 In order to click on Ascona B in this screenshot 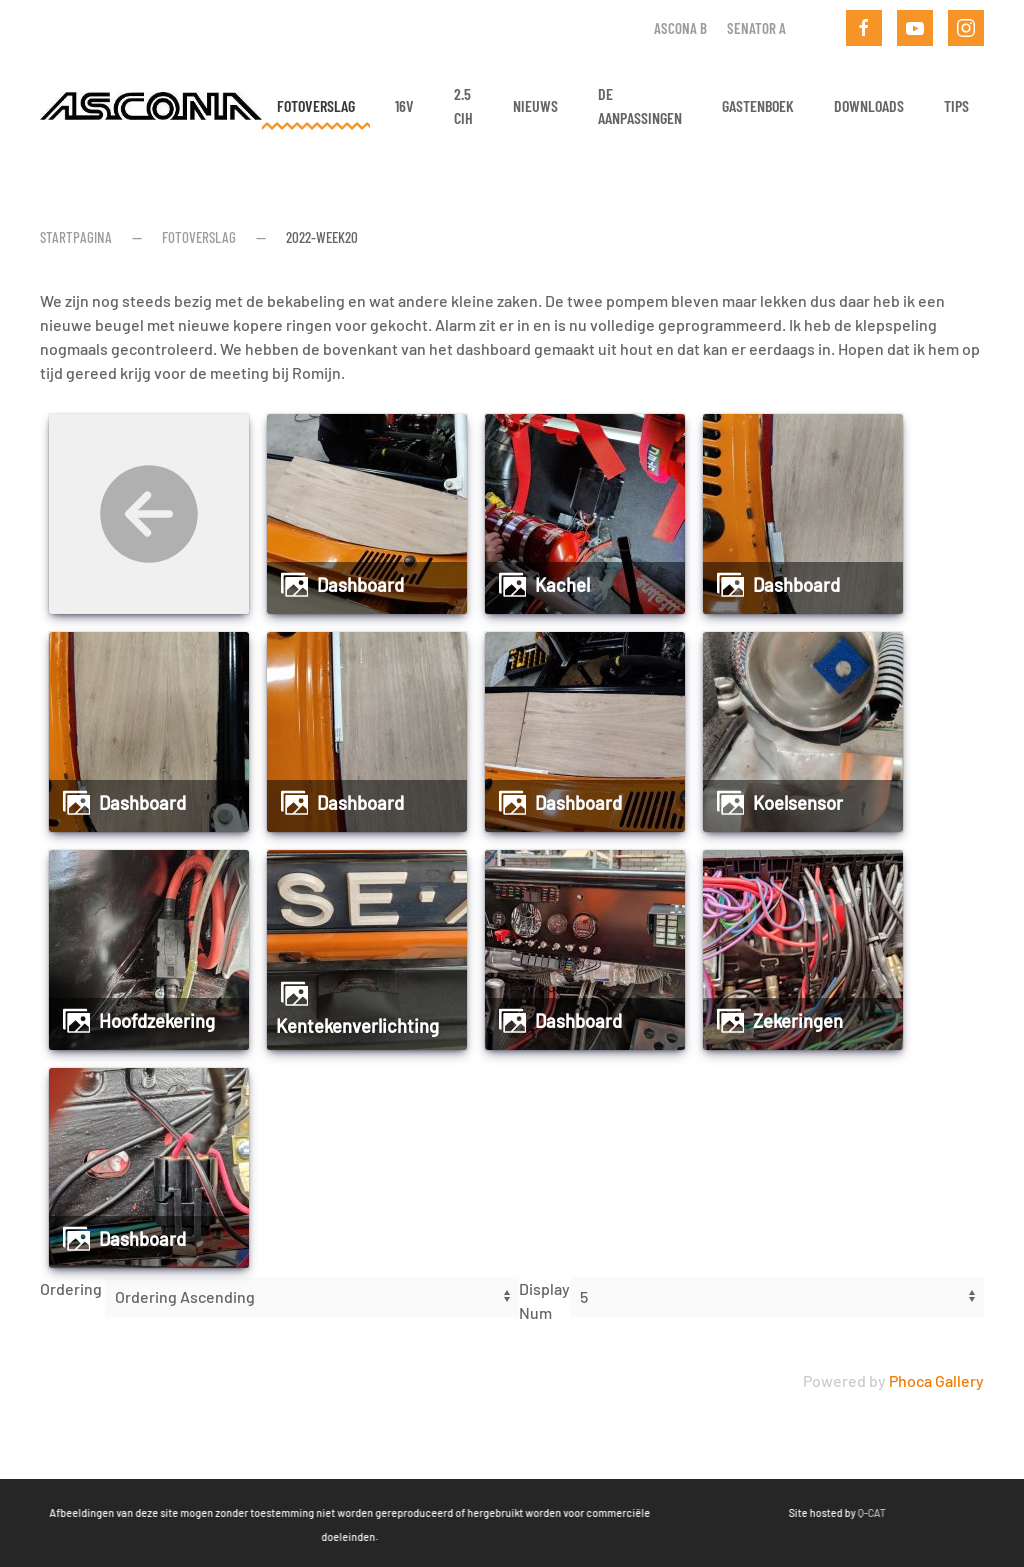, I will do `click(680, 28)`.